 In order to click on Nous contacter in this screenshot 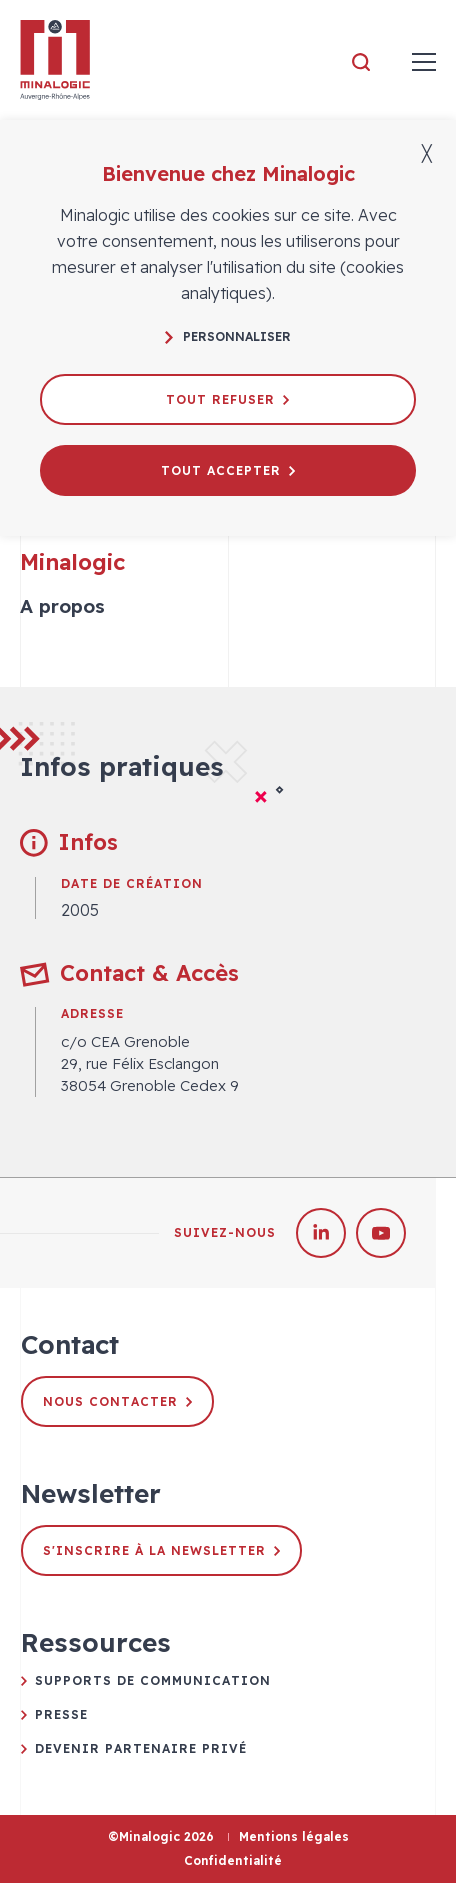, I will do `click(117, 1401)`.